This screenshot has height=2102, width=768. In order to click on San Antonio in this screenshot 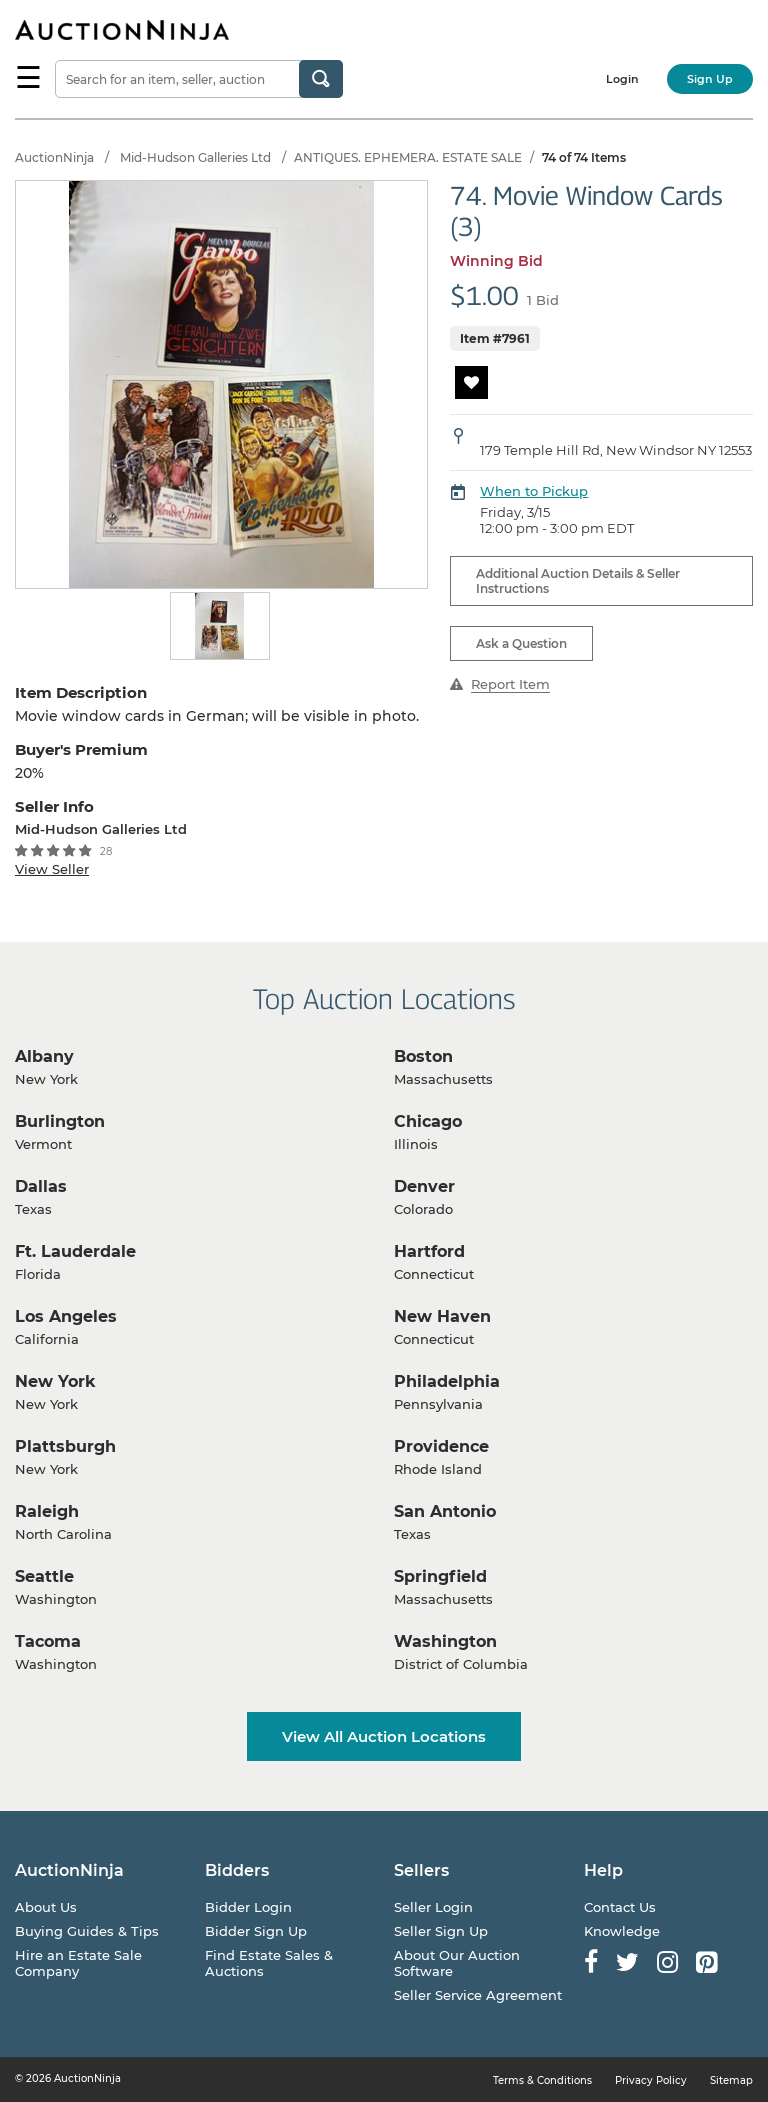, I will do `click(445, 1511)`.